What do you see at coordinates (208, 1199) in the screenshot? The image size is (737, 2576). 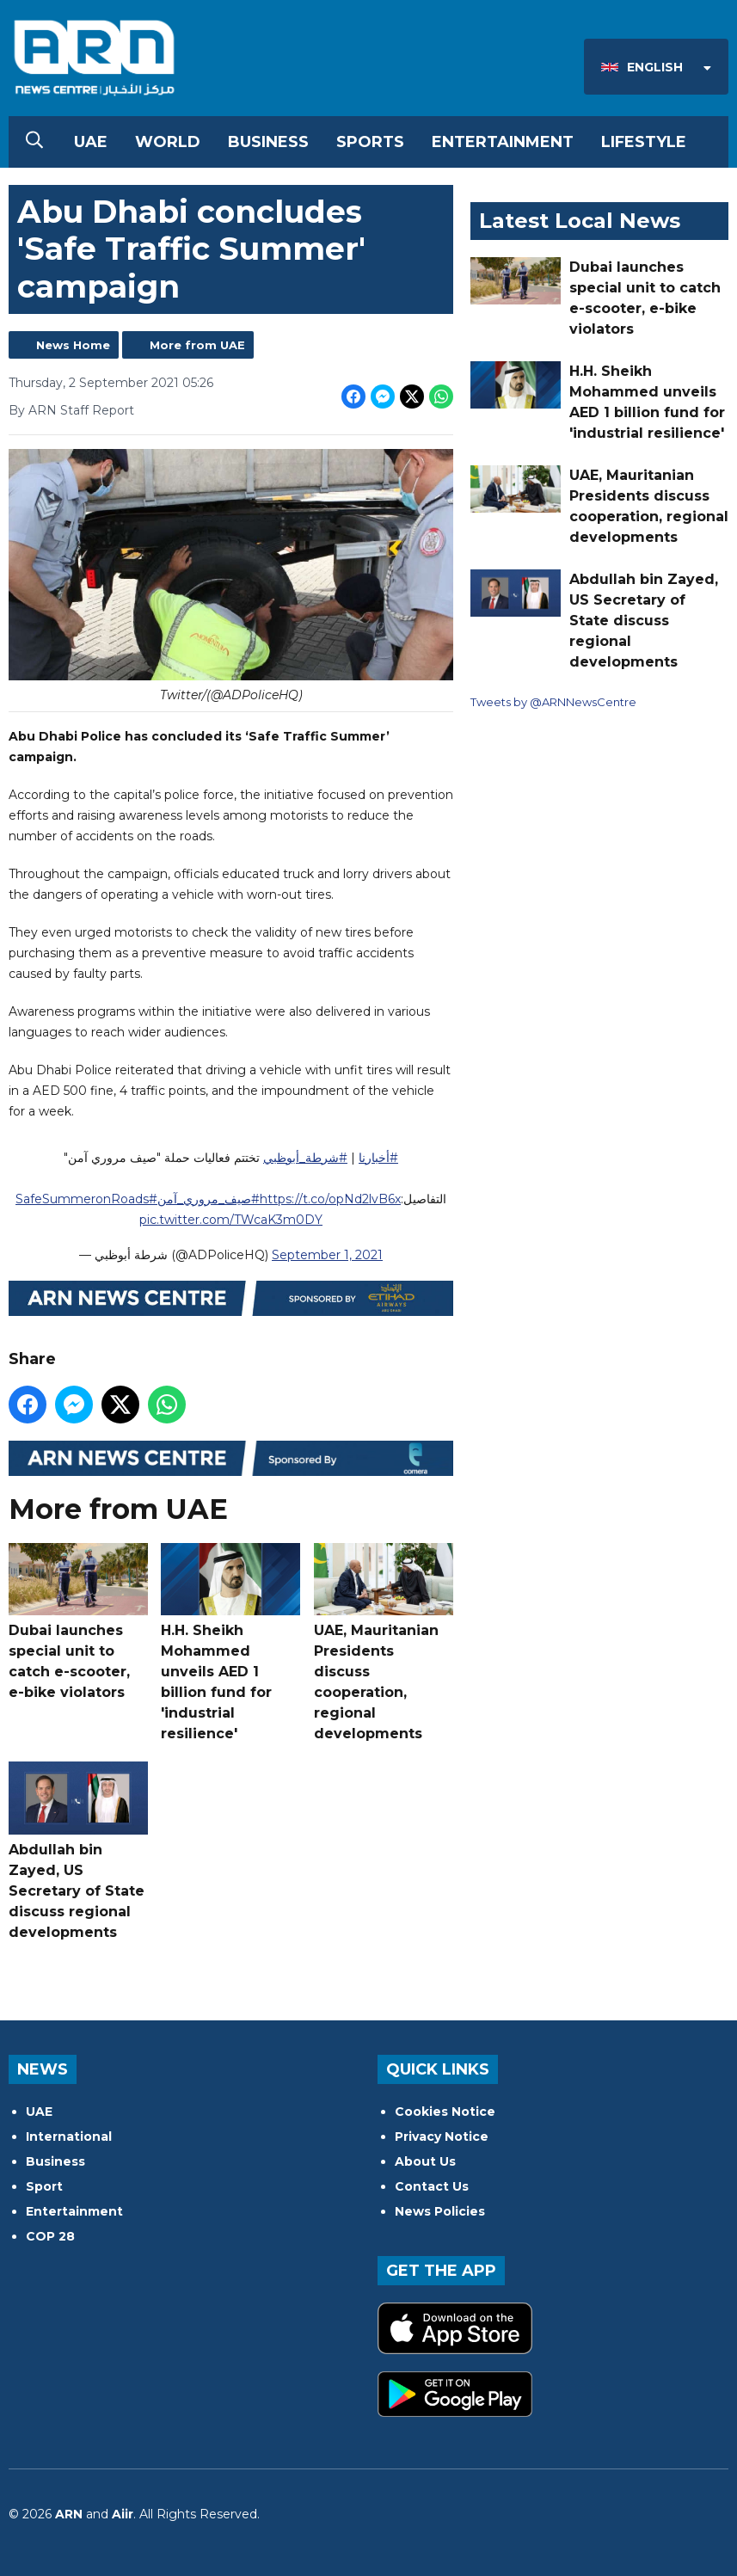 I see `#صيف_مروري_آمن` at bounding box center [208, 1199].